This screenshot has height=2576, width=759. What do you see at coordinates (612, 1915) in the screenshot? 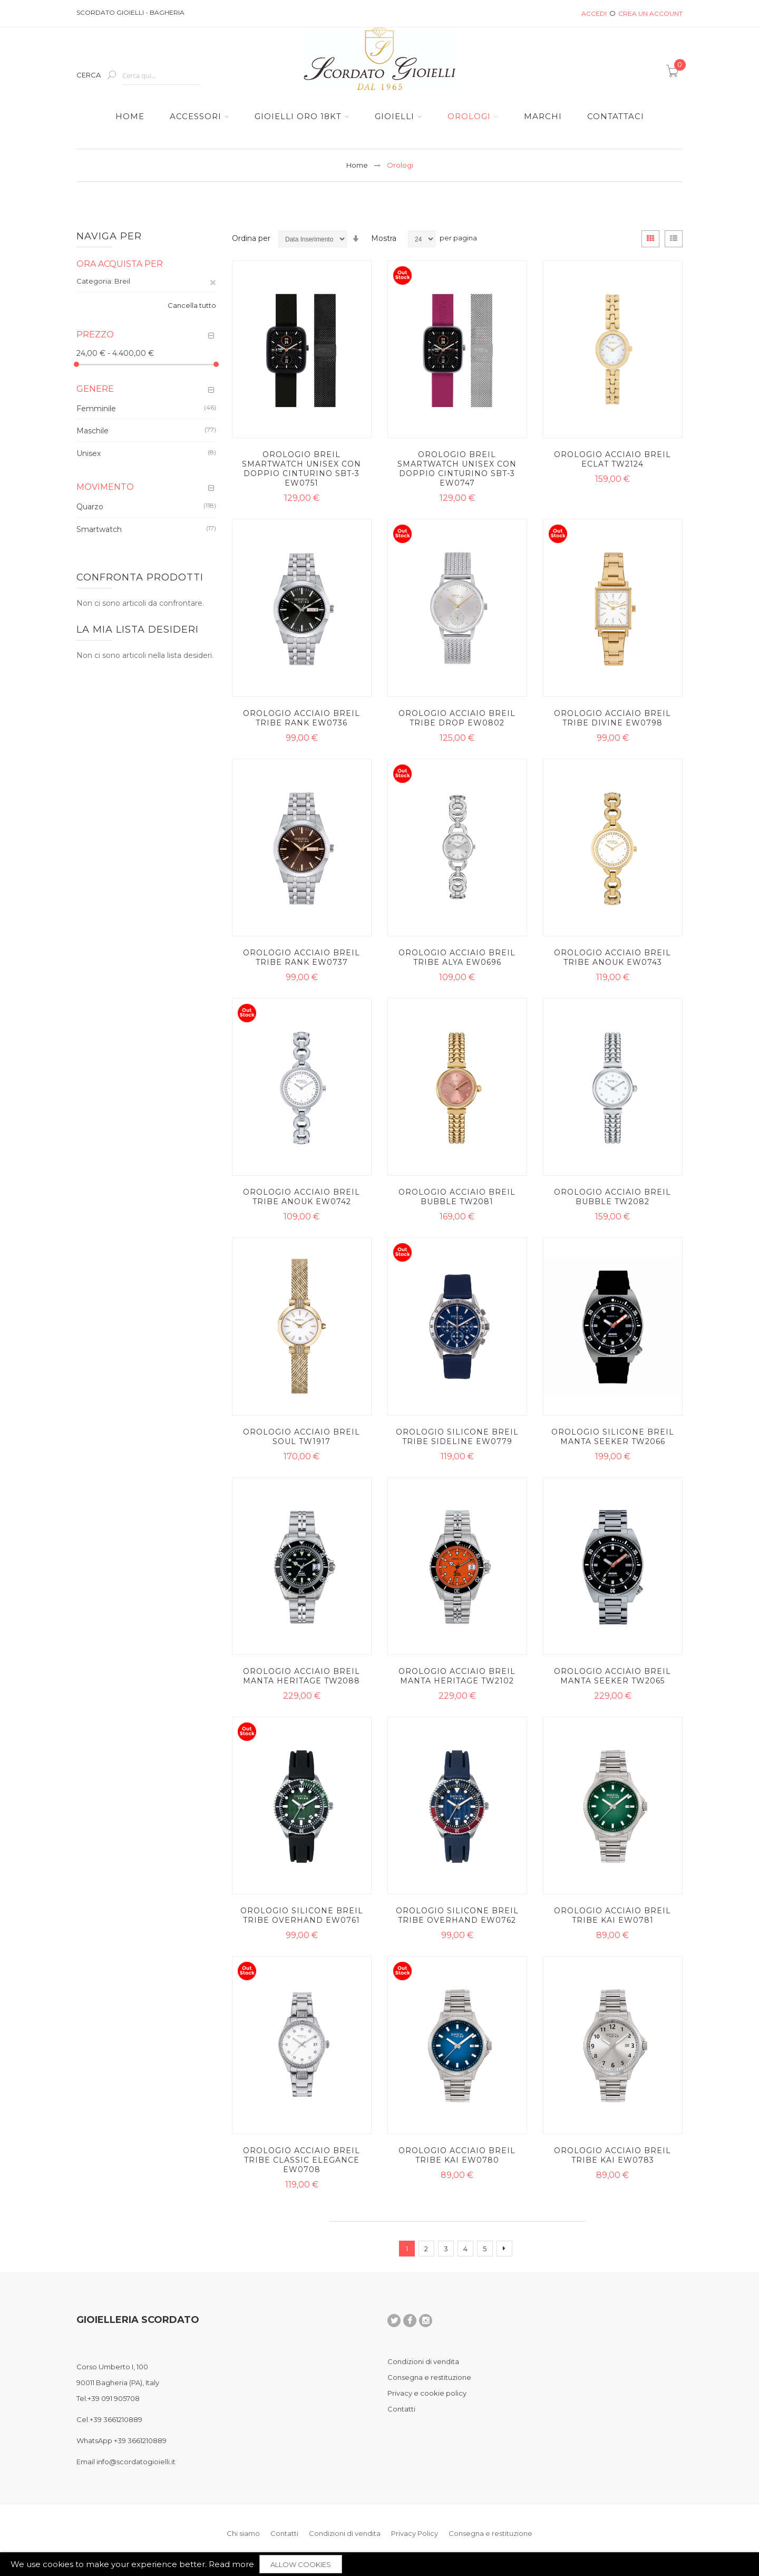
I see `Orologio acciaio Breil Tribe Kai EW0781` at bounding box center [612, 1915].